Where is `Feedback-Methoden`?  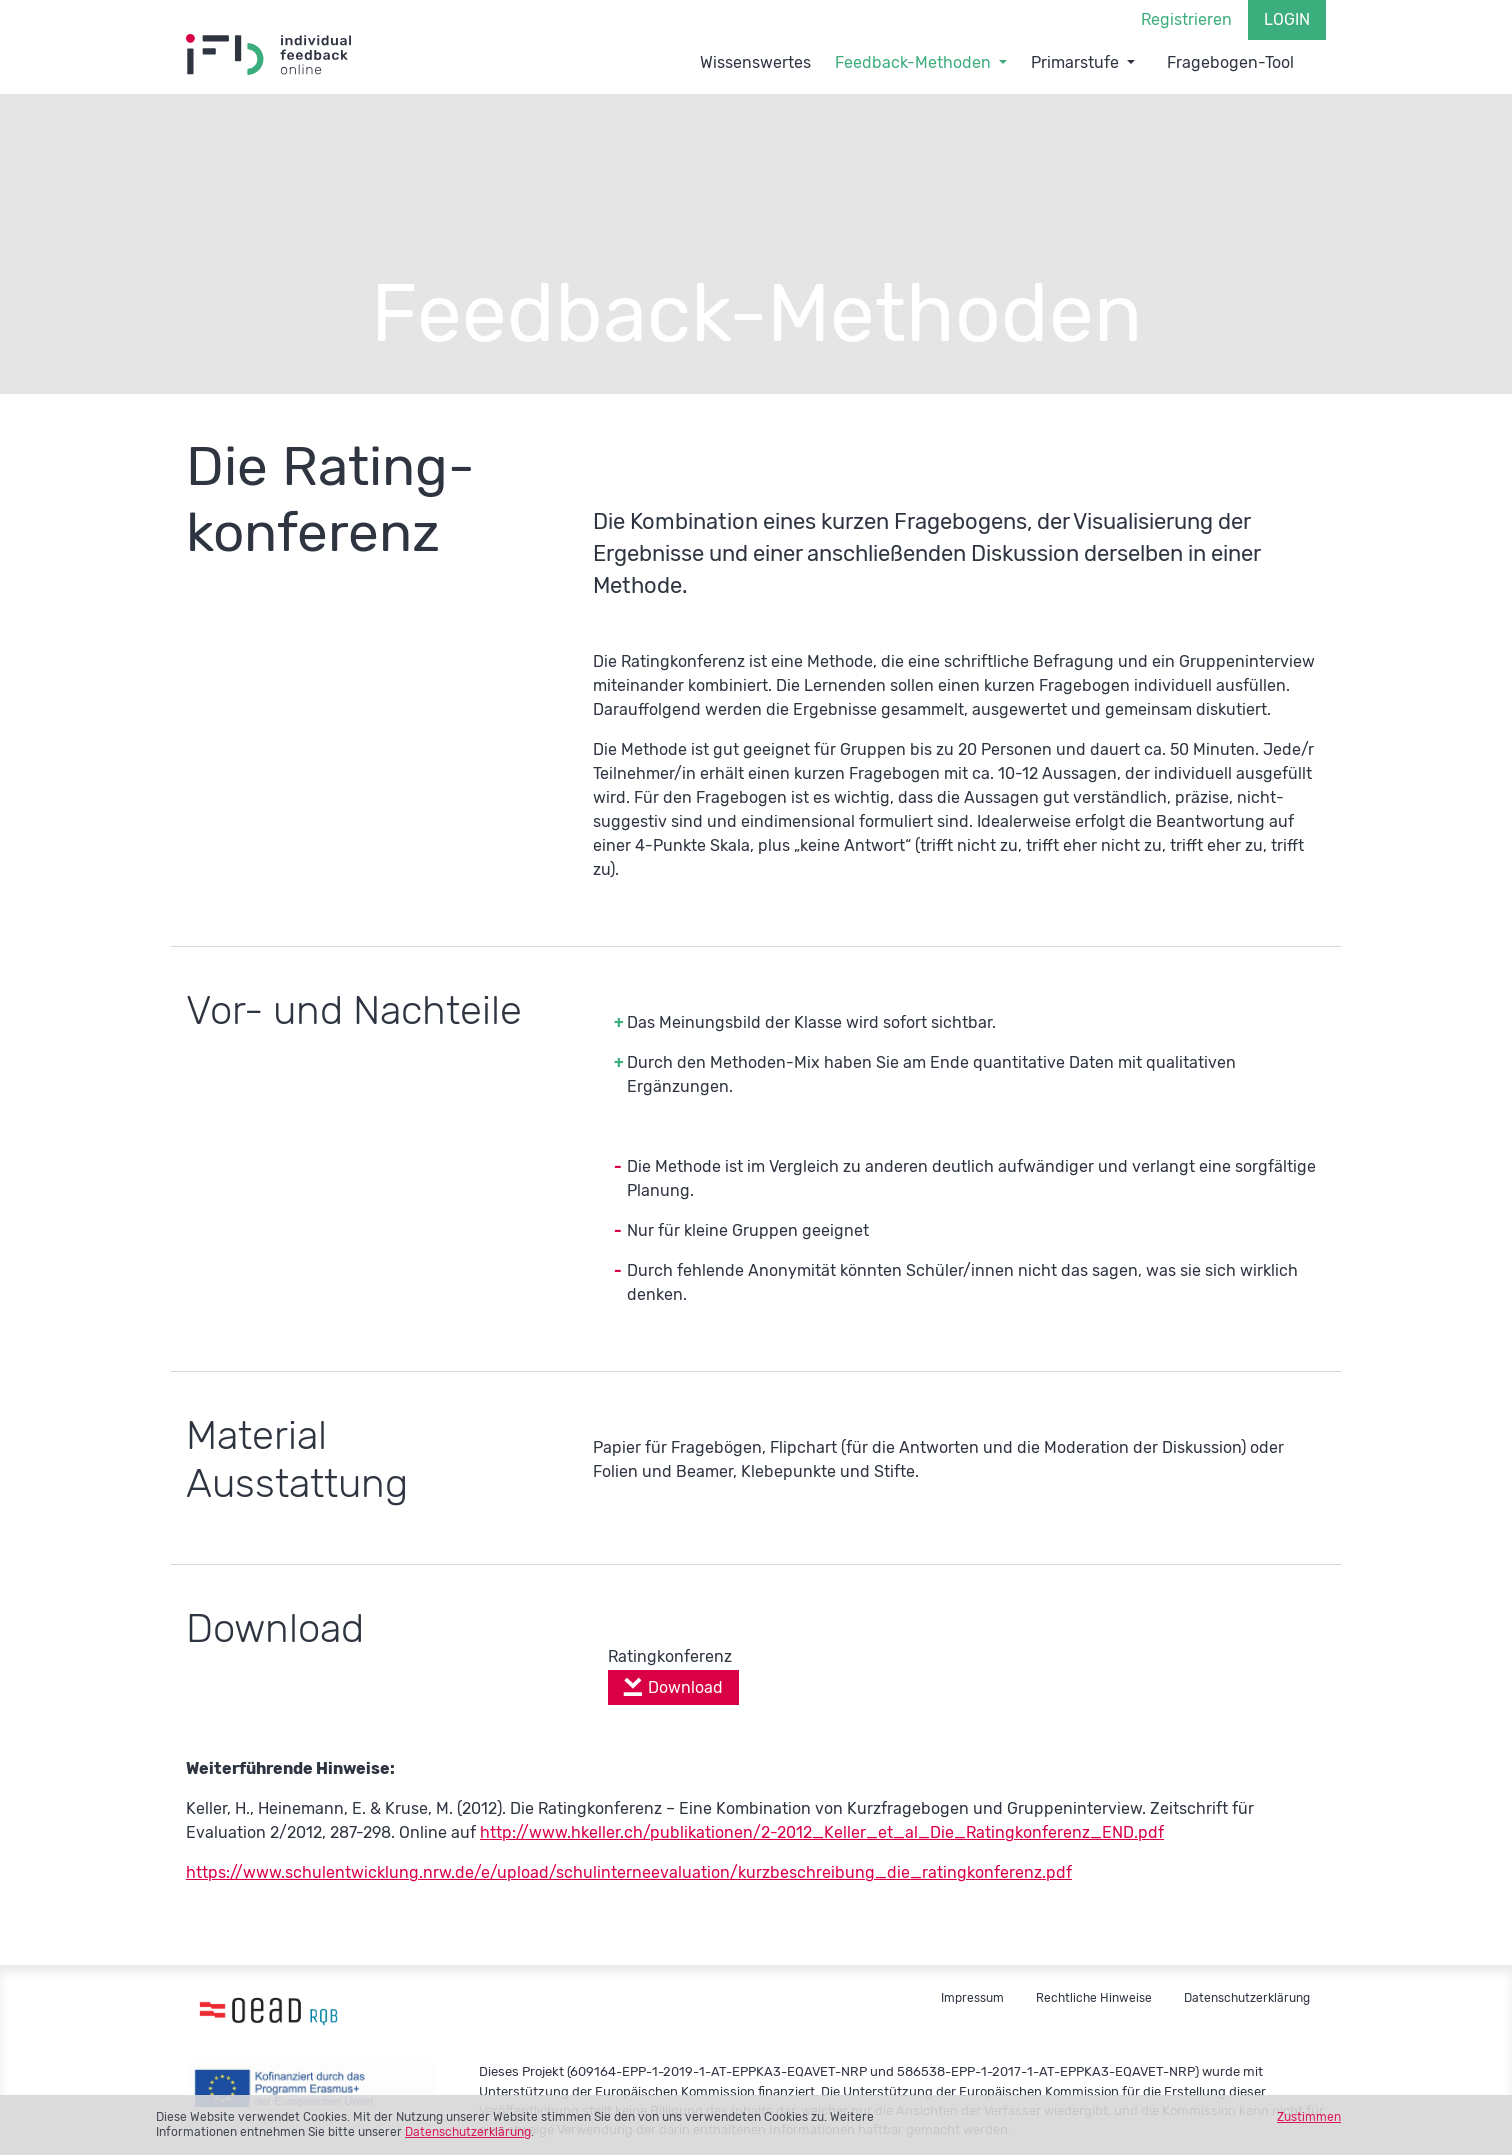
Feedback-Methoden is located at coordinates (913, 62).